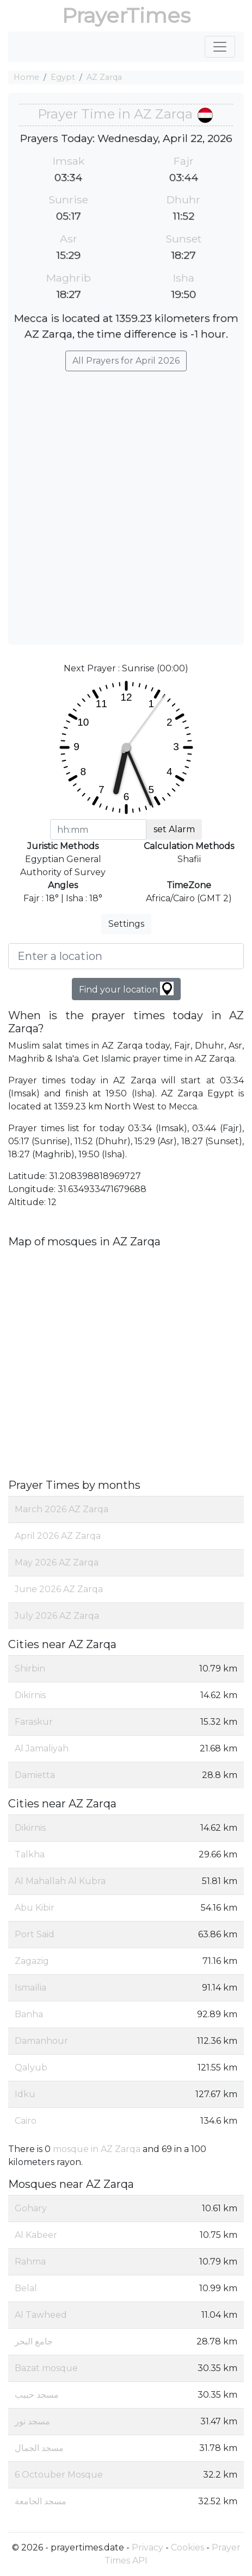 The image size is (252, 2576). What do you see at coordinates (126, 924) in the screenshot?
I see `Settings` at bounding box center [126, 924].